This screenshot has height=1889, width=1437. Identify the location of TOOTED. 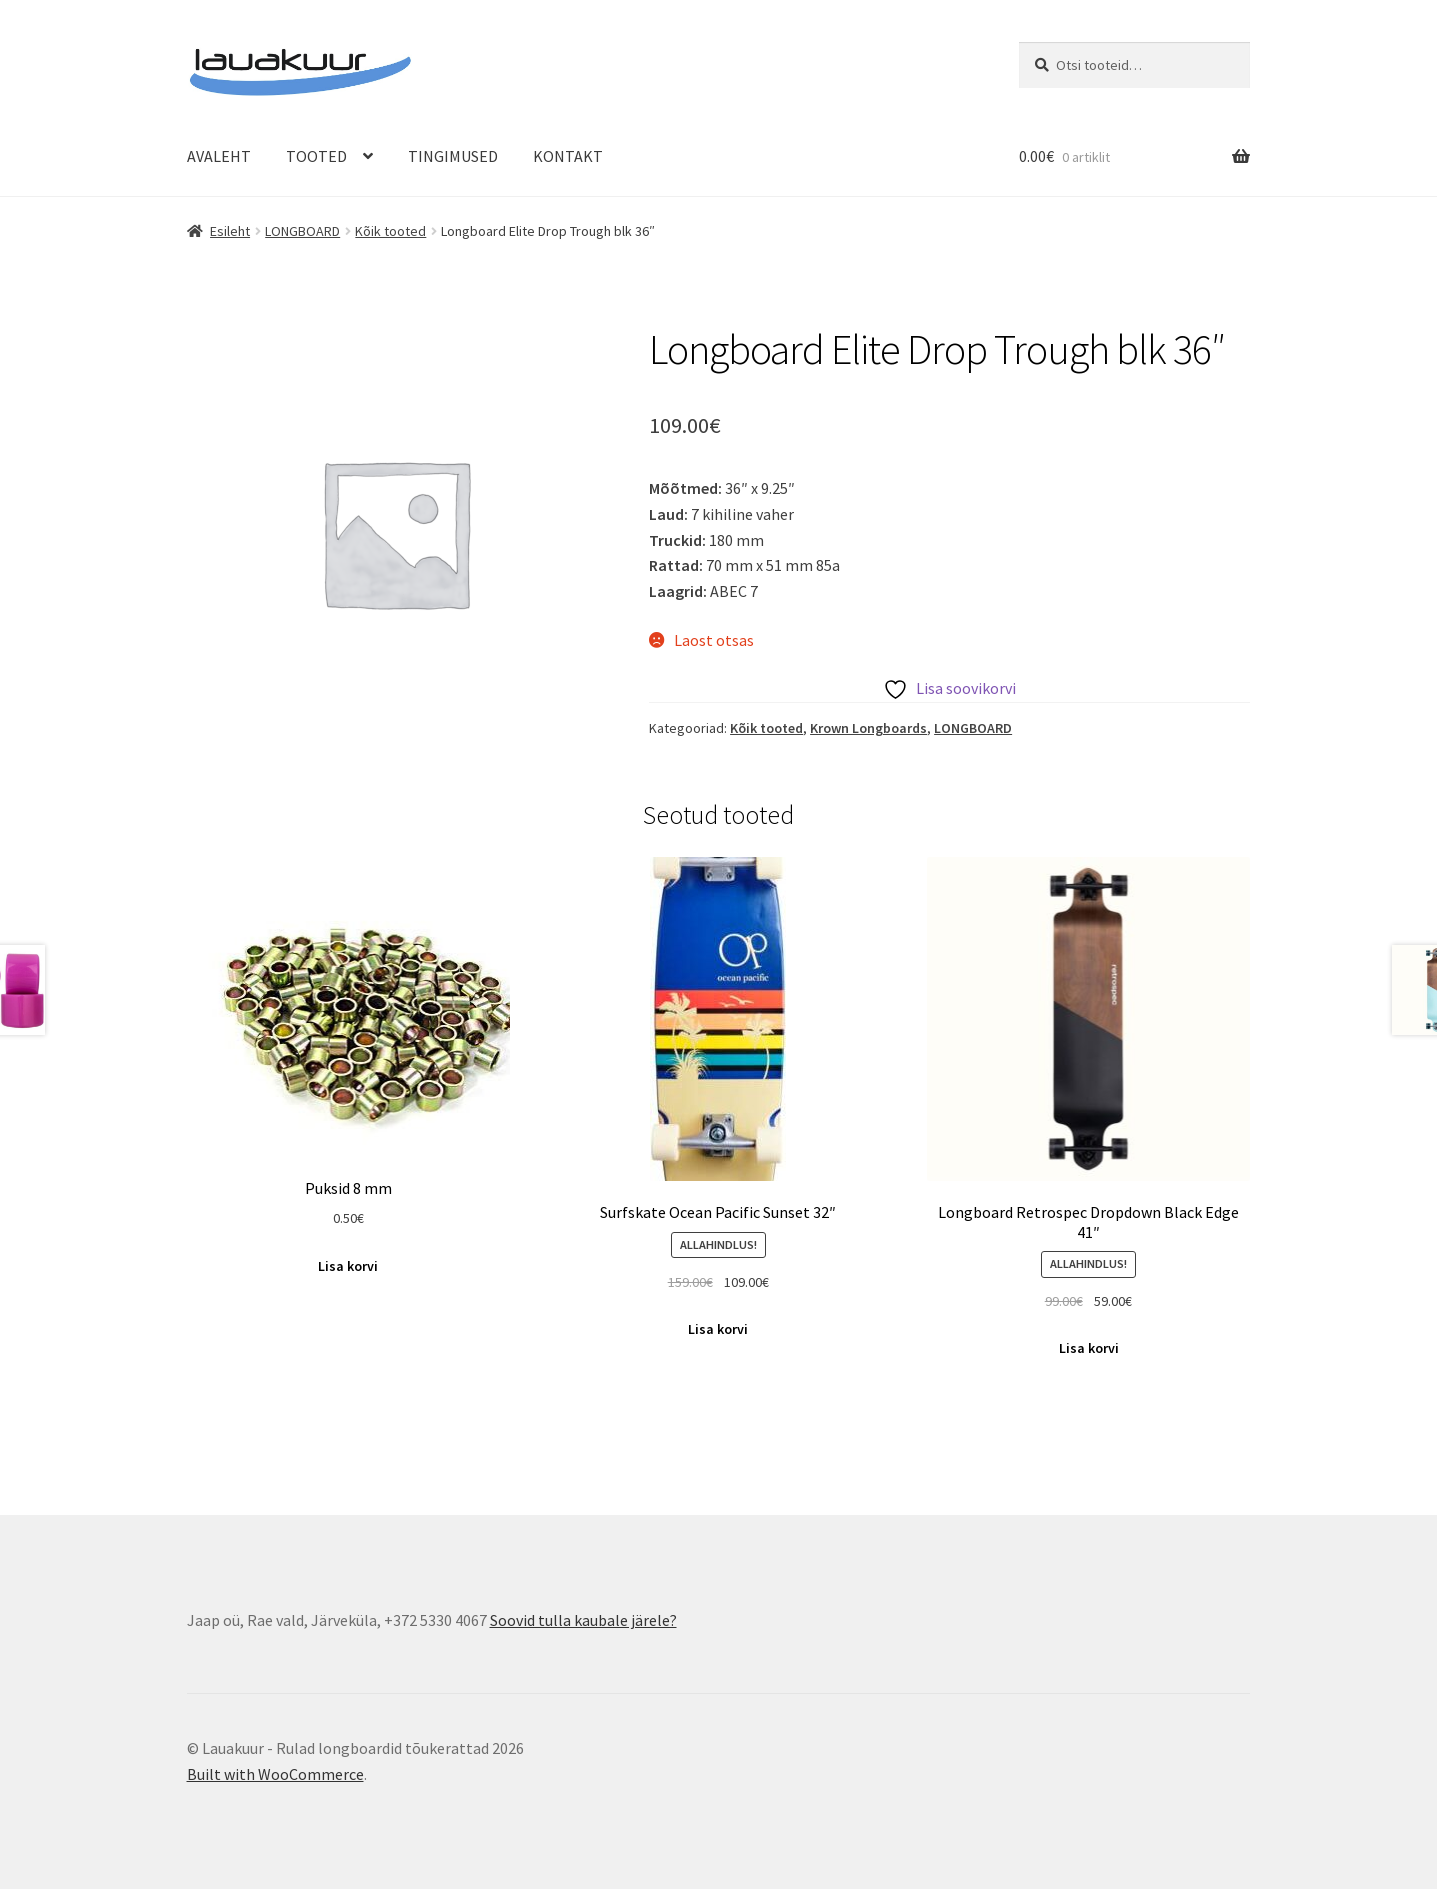
(316, 156).